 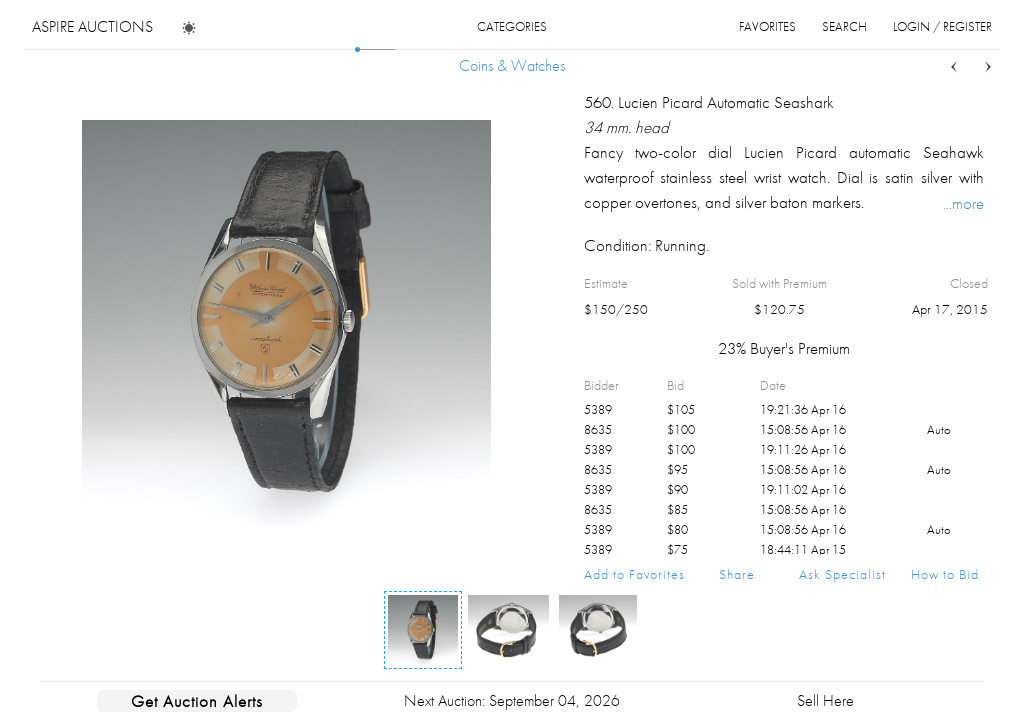 What do you see at coordinates (767, 26) in the screenshot?
I see `favorites` at bounding box center [767, 26].